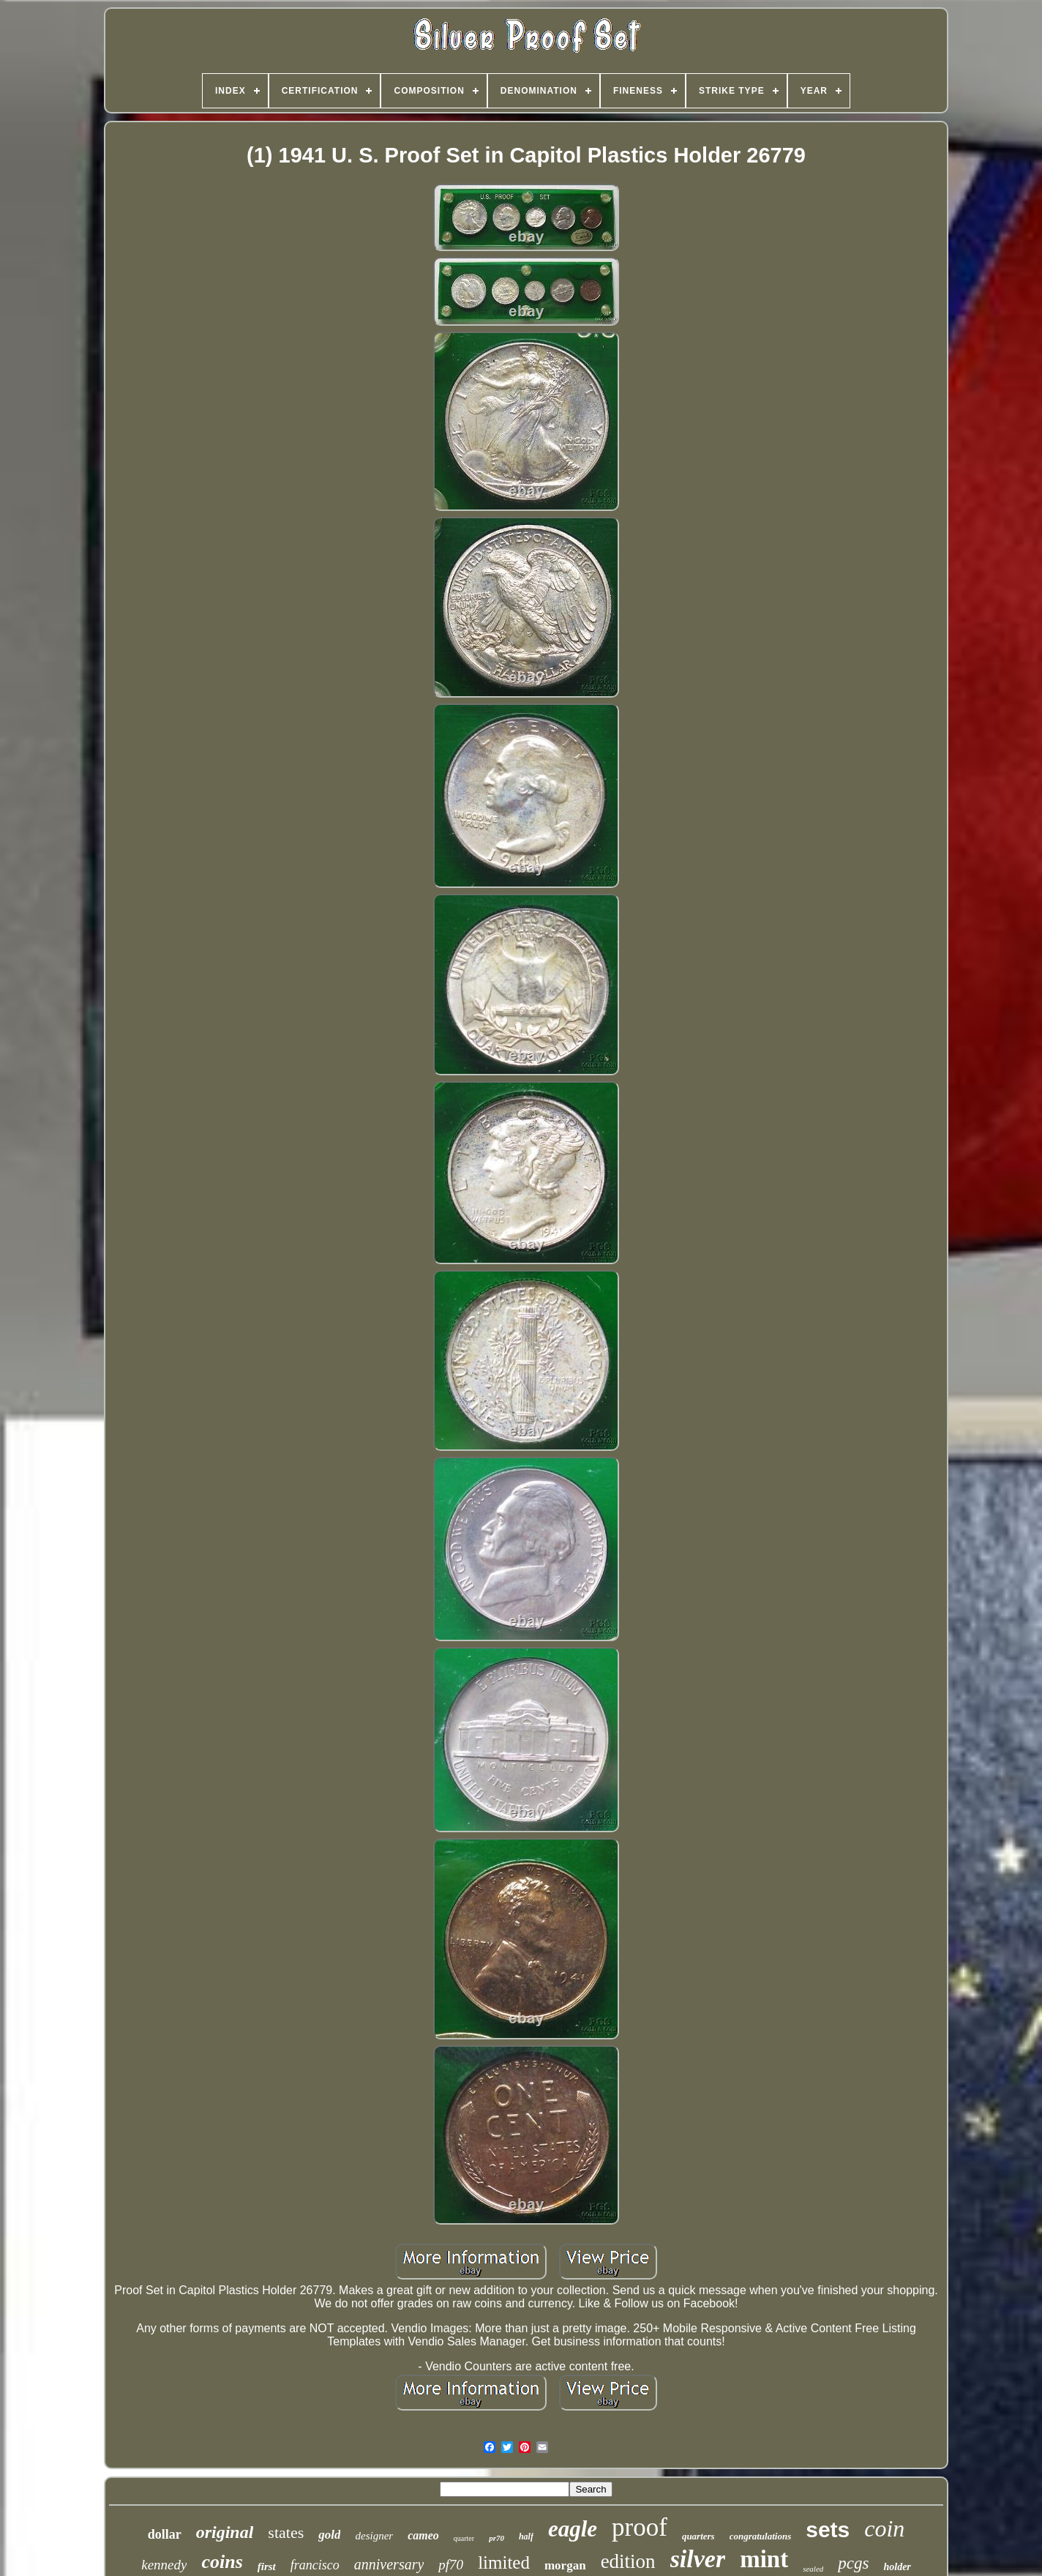 Image resolution: width=1042 pixels, height=2576 pixels. What do you see at coordinates (813, 2568) in the screenshot?
I see `sealed` at bounding box center [813, 2568].